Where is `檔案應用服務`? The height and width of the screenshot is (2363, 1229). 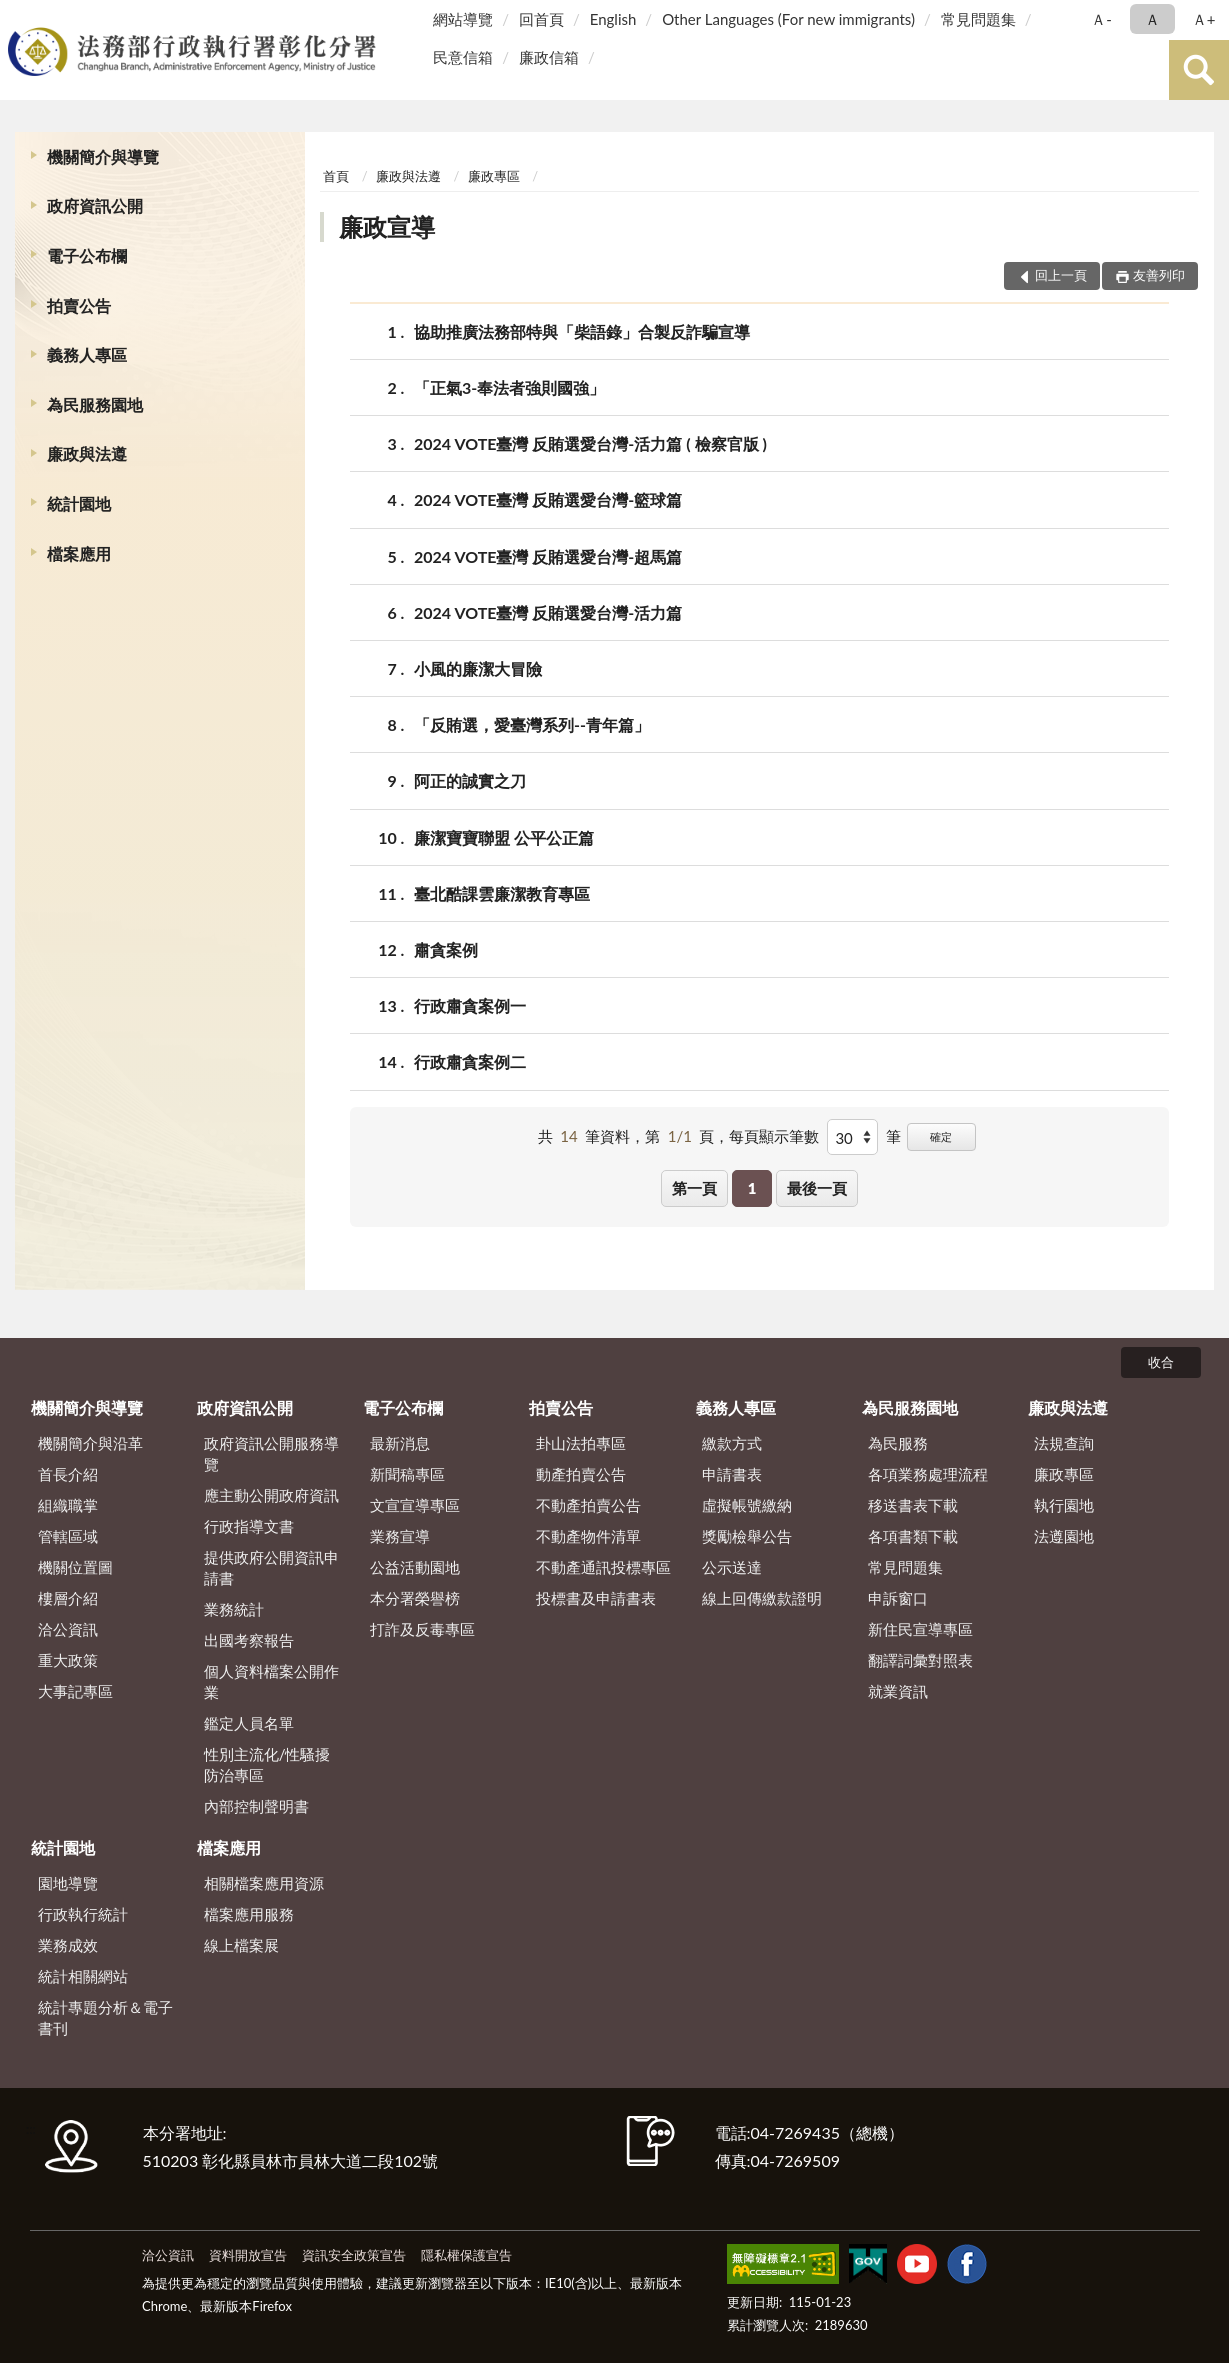
檔案應用服務 is located at coordinates (249, 1914).